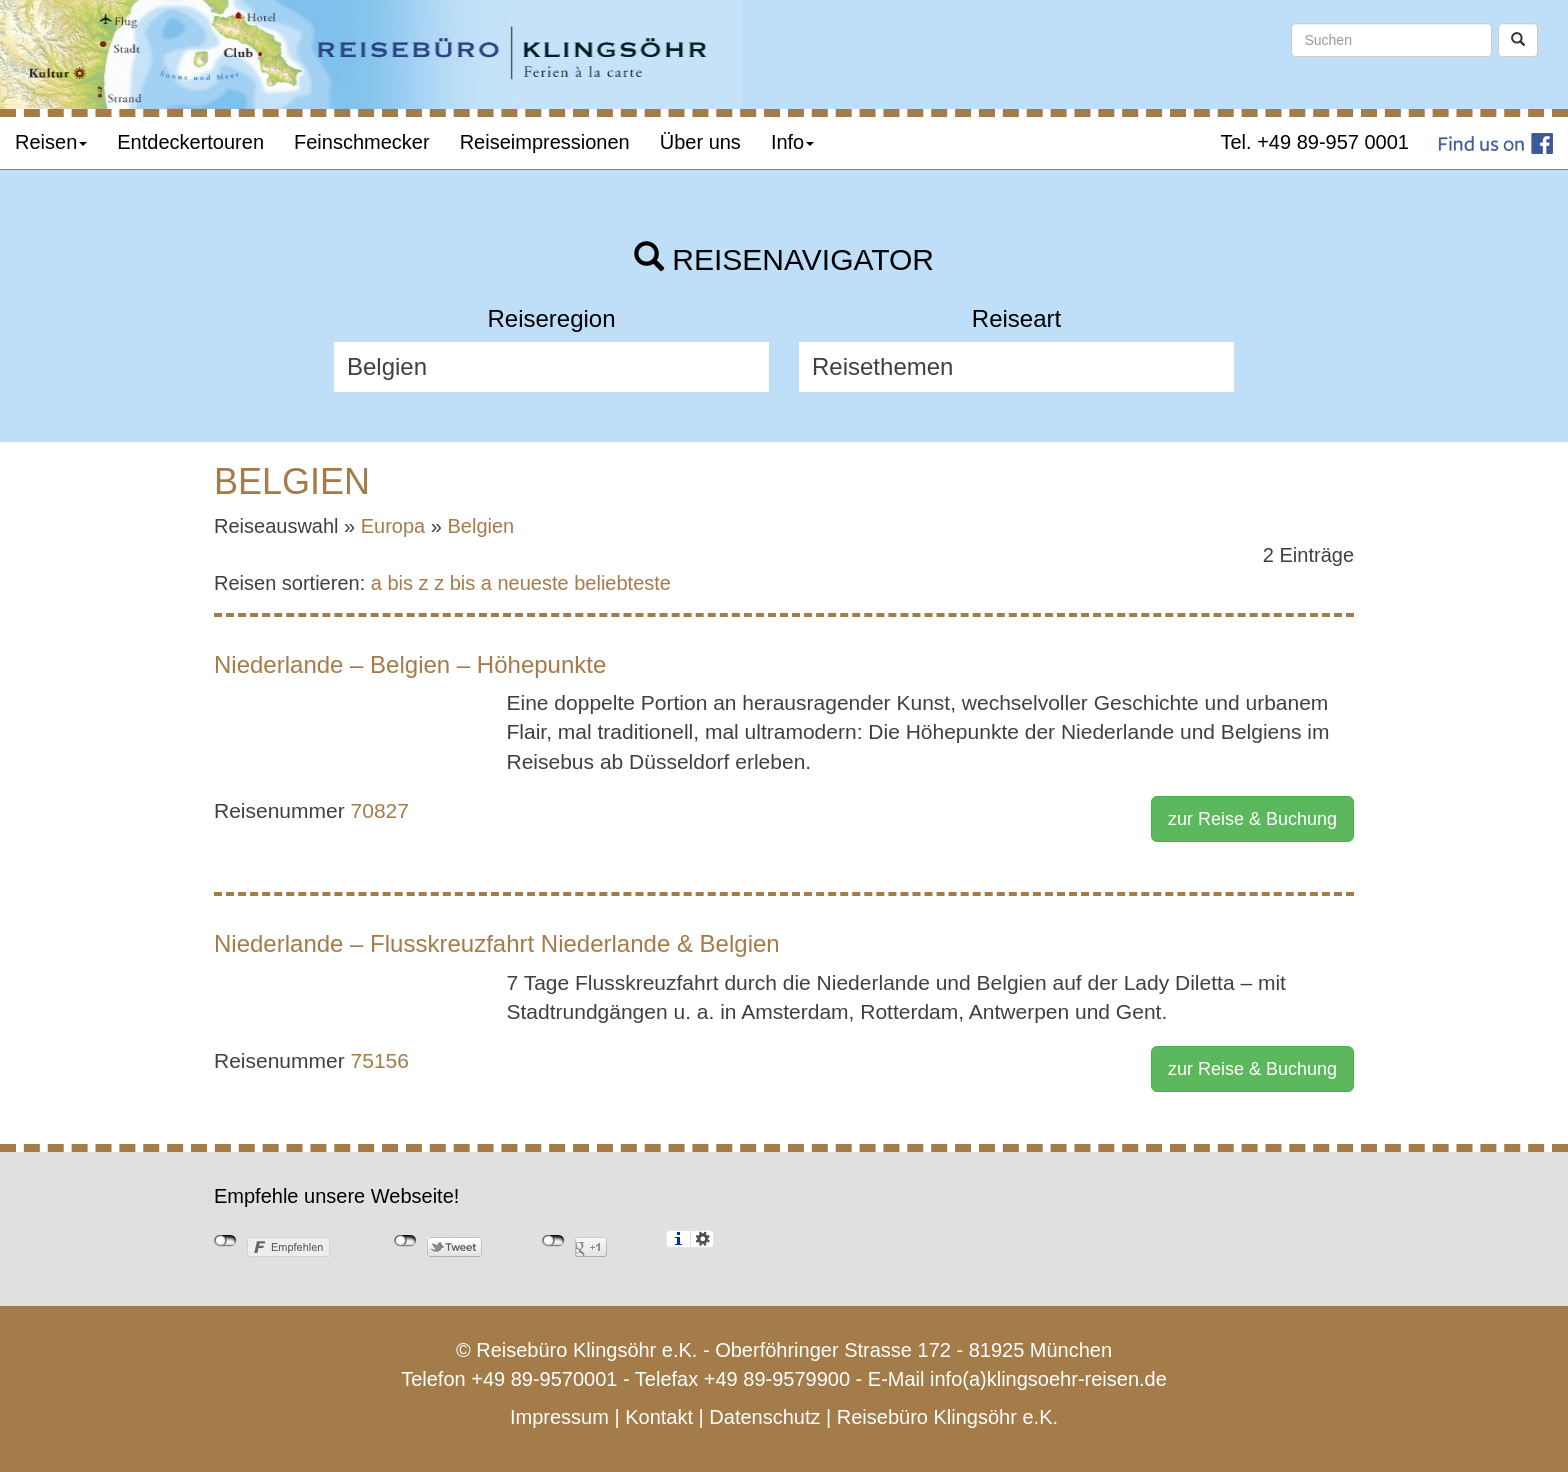  I want to click on Tel. +49 89-957 0001, so click(1315, 142).